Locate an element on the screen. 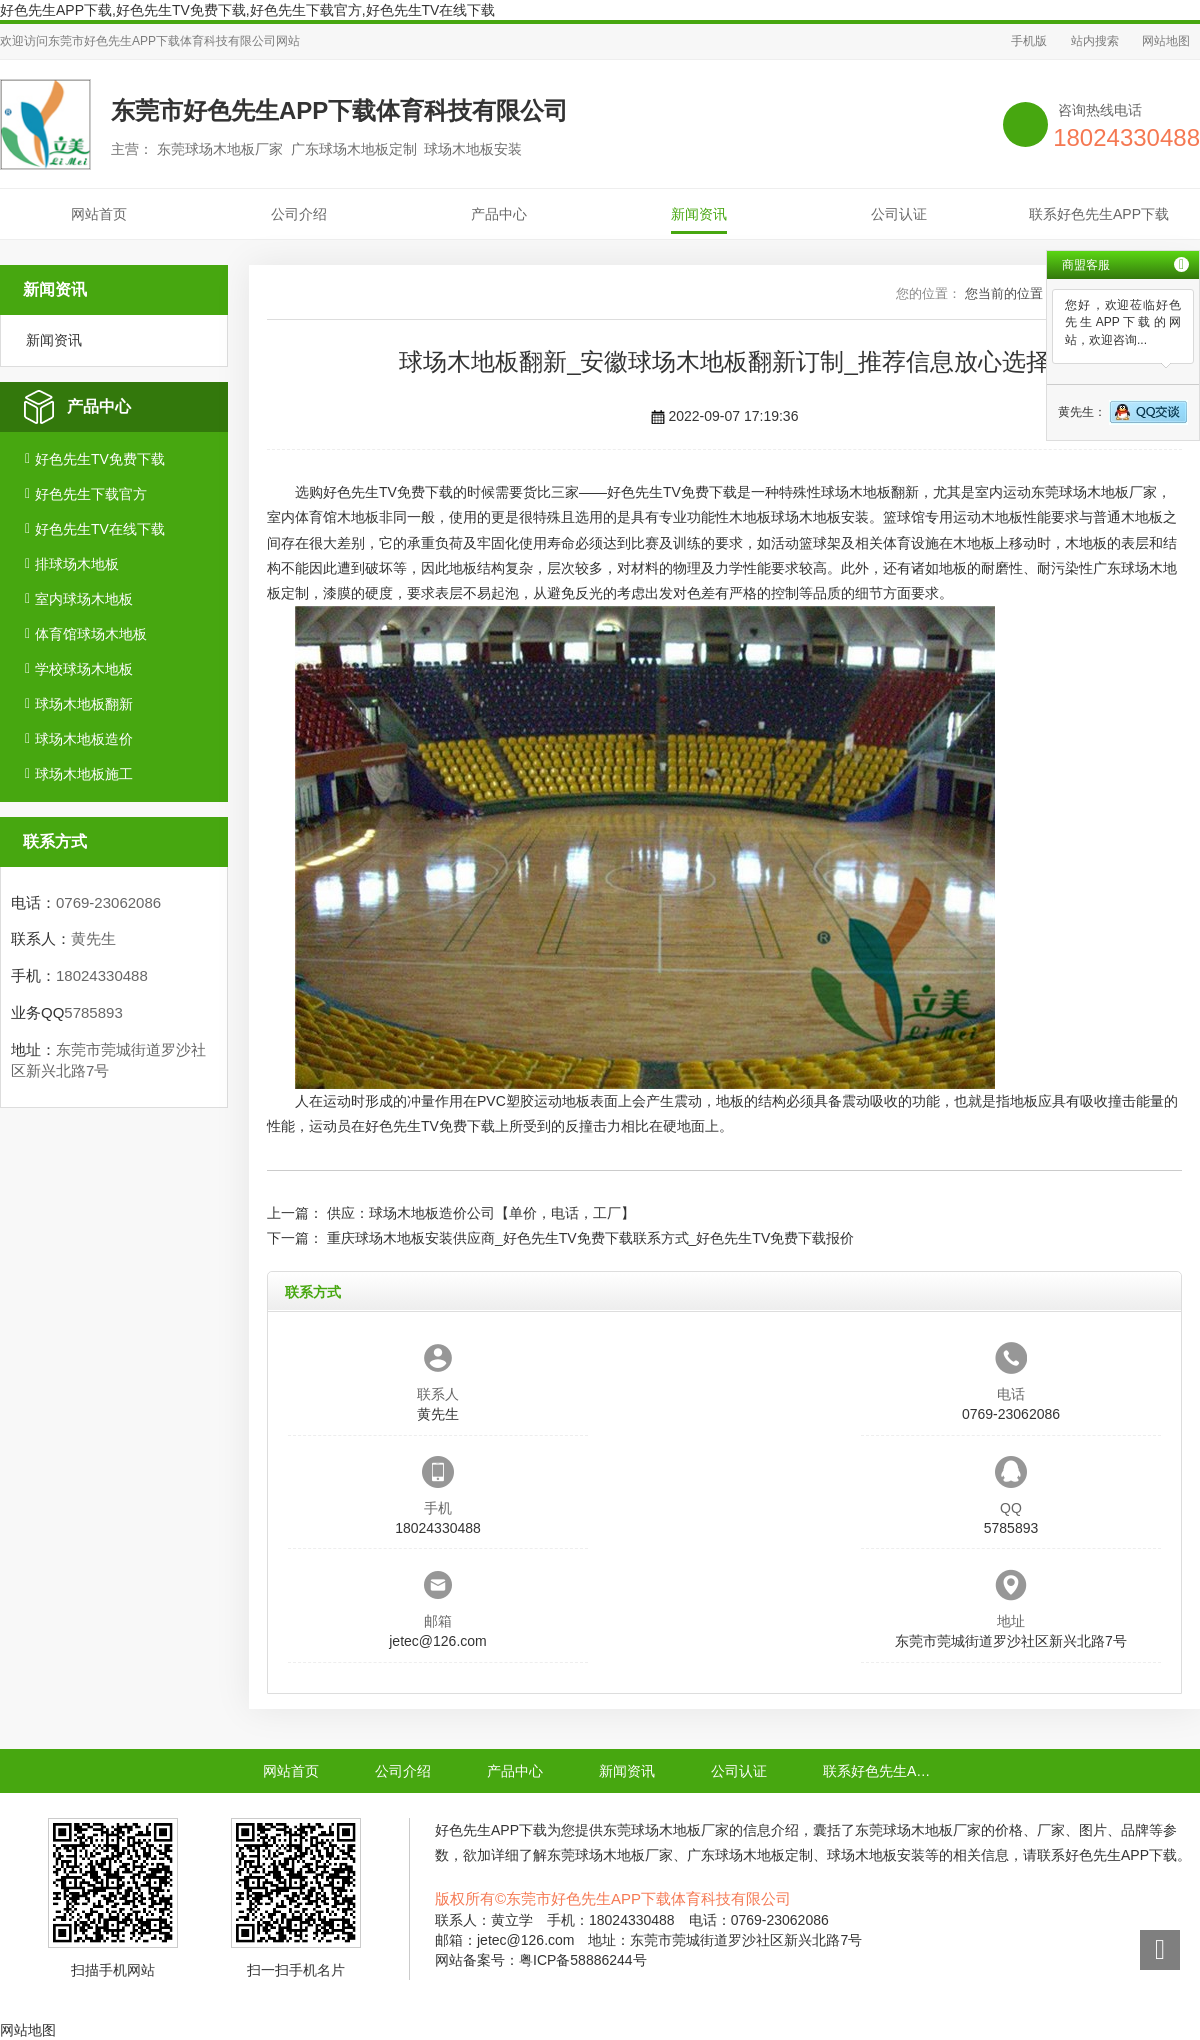 The width and height of the screenshot is (1200, 2040). 公司介绍 is located at coordinates (299, 214).